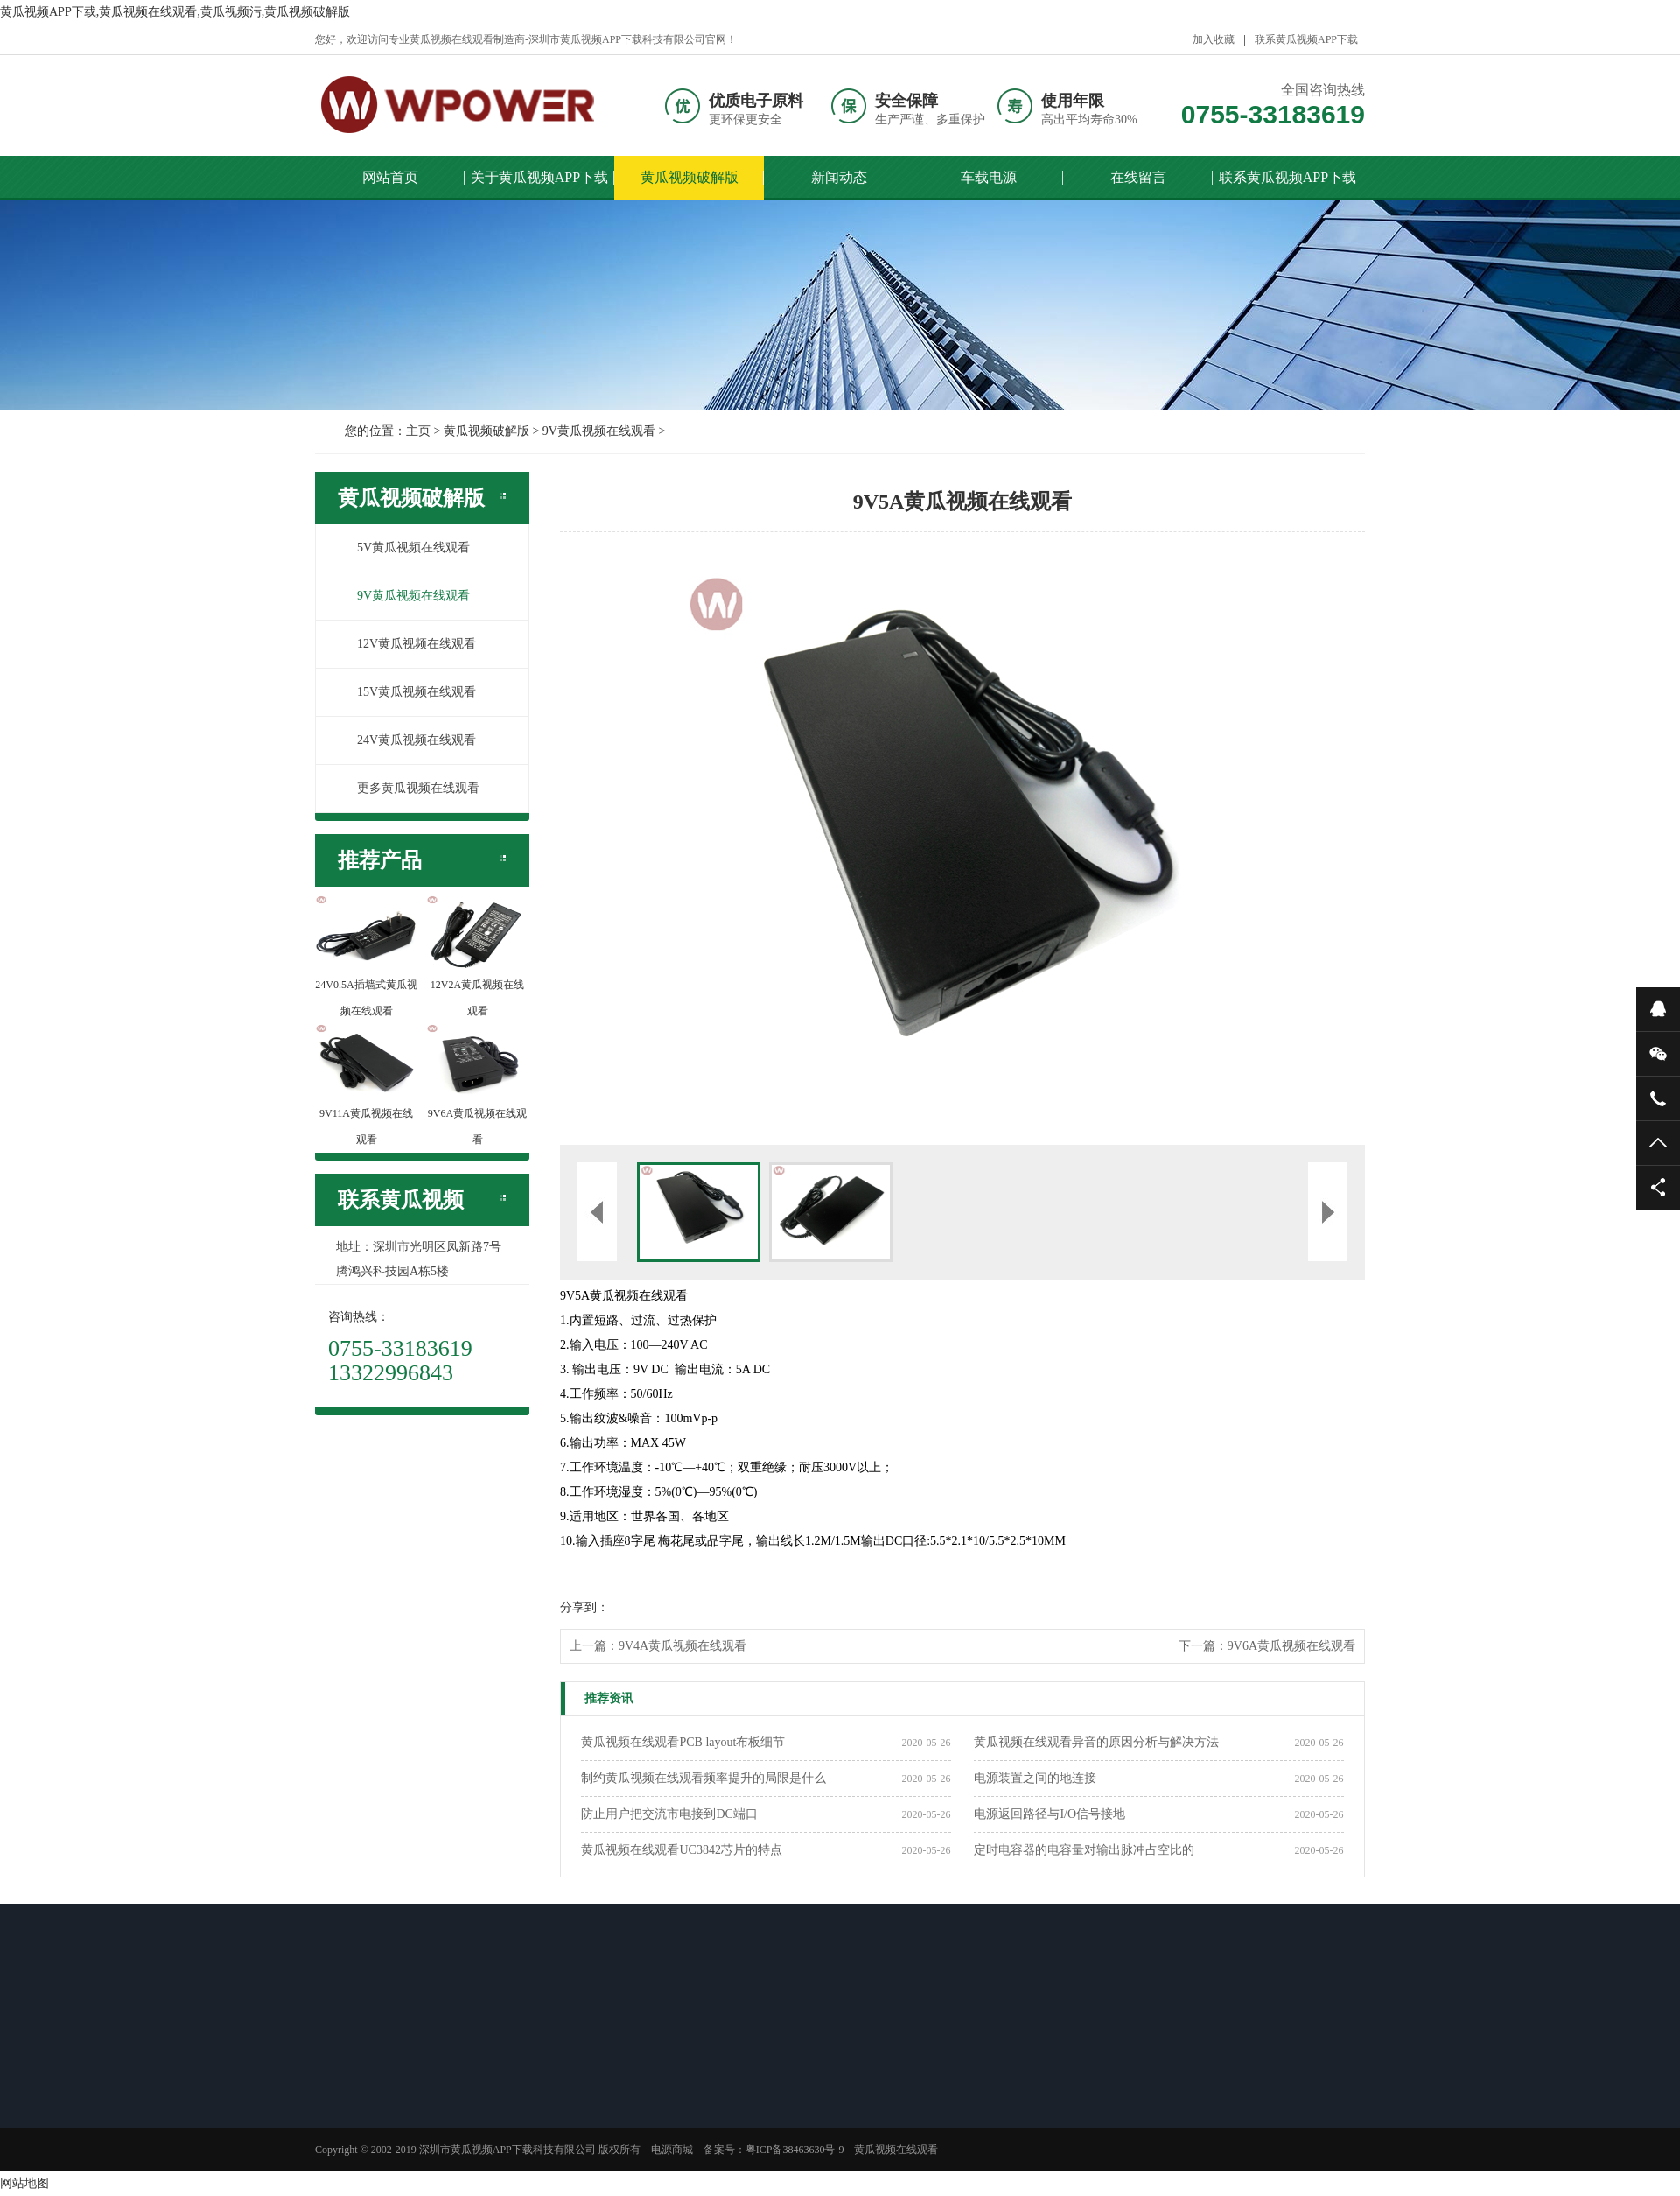 This screenshot has width=1680, height=2196. Describe the element at coordinates (689, 177) in the screenshot. I see `黄瓜视频破解版` at that location.